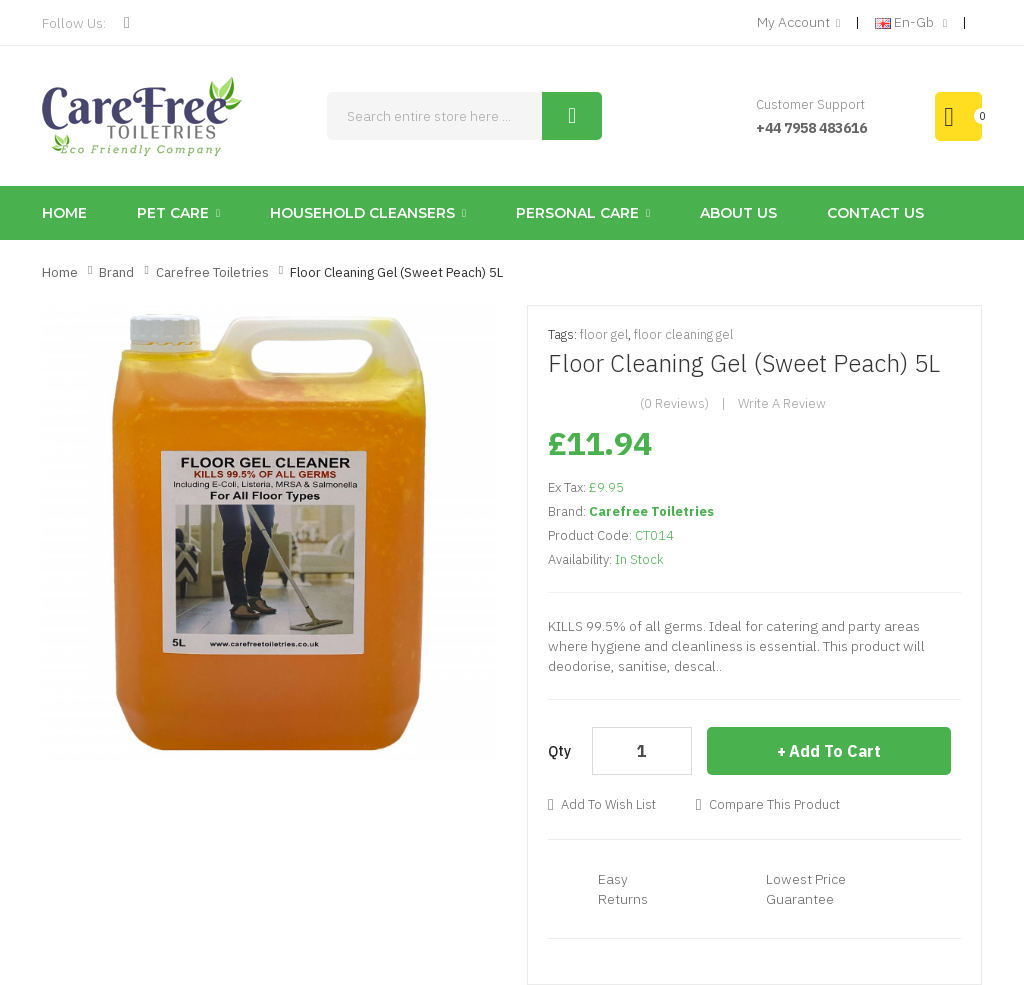 Image resolution: width=1024 pixels, height=985 pixels. What do you see at coordinates (782, 403) in the screenshot?
I see `Write a review` at bounding box center [782, 403].